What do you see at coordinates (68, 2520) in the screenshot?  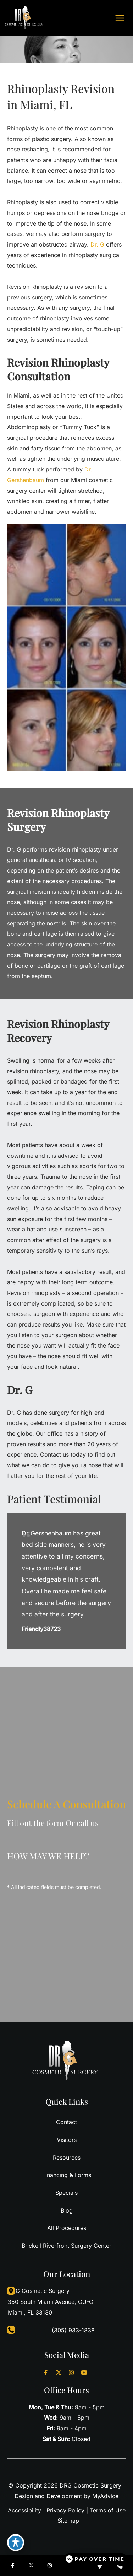 I see `Sitemap` at bounding box center [68, 2520].